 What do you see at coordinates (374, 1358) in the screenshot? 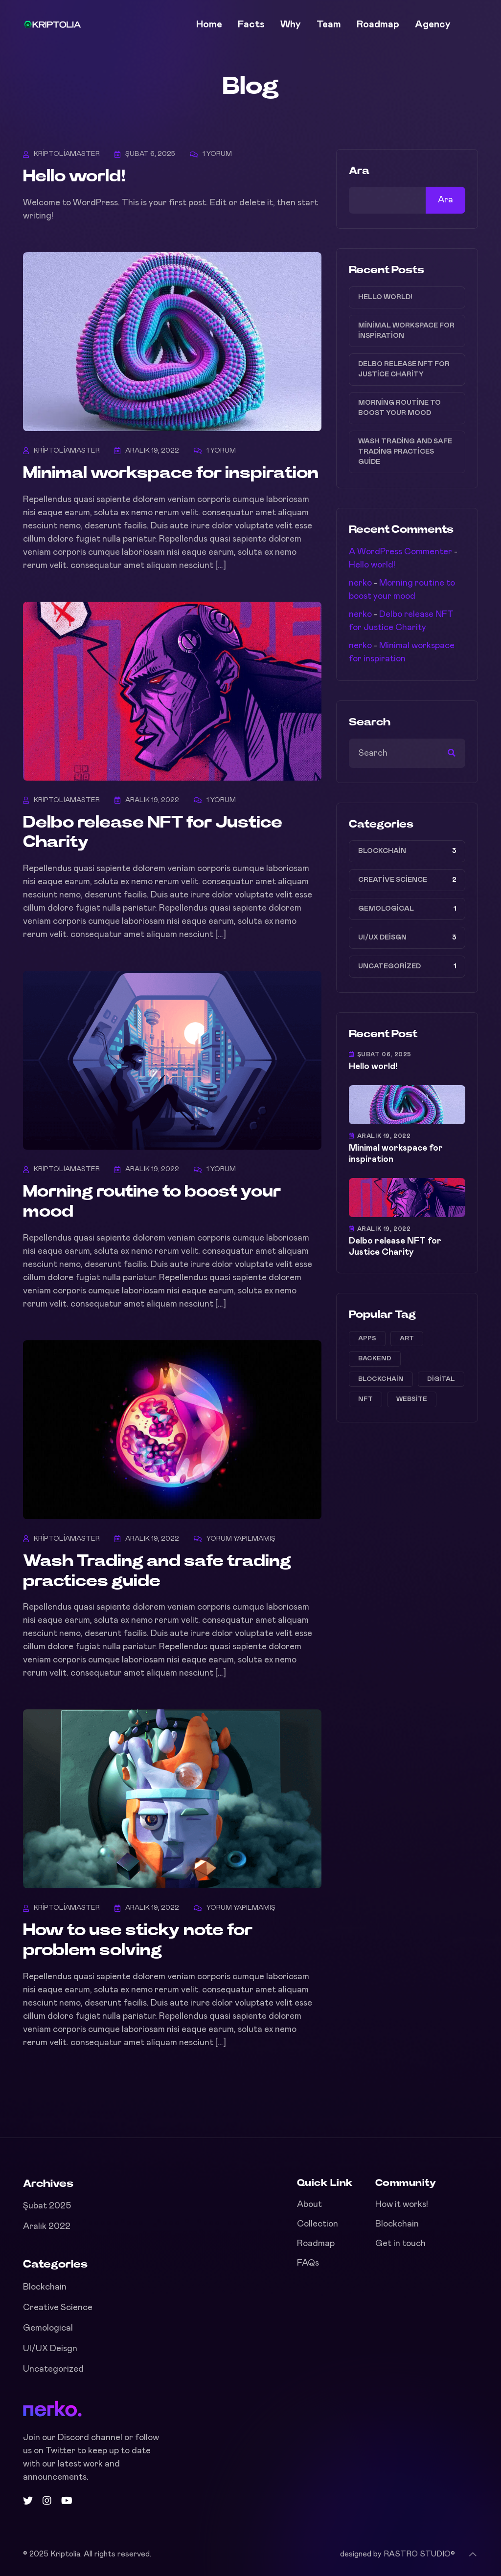
I see `Backend [Backend (1 öge)]` at bounding box center [374, 1358].